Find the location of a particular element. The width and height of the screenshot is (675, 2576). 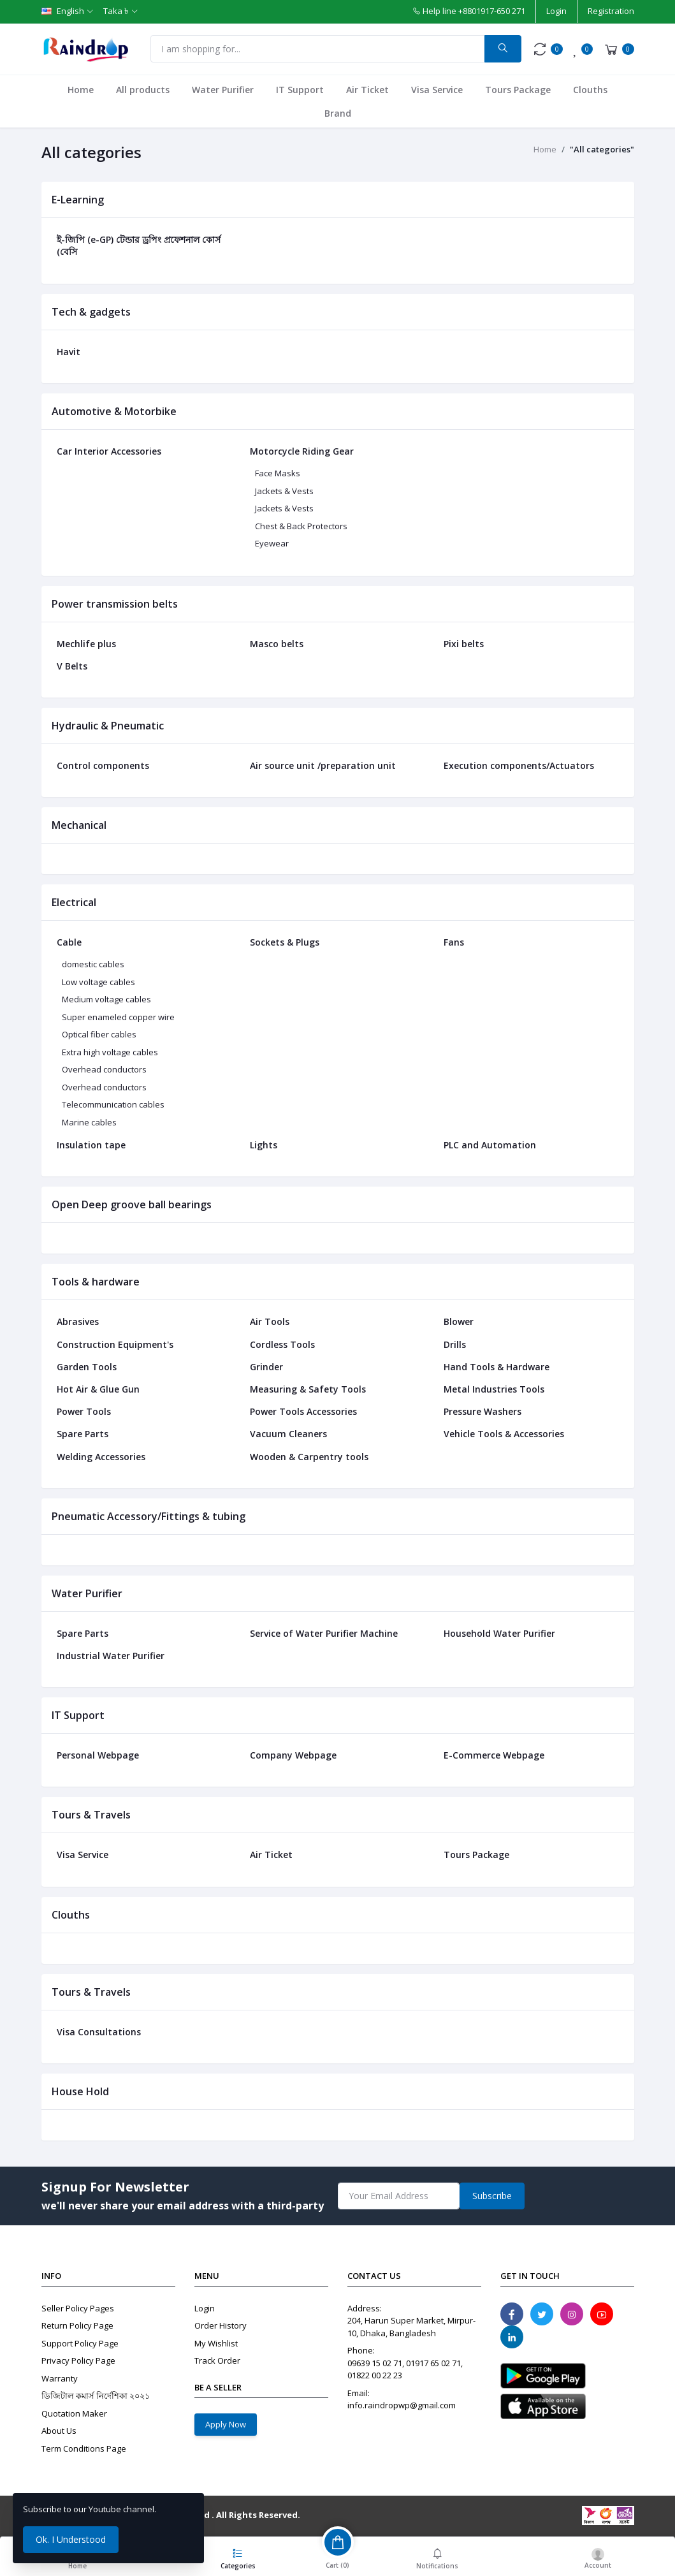

Seller Policy Pages is located at coordinates (77, 2308).